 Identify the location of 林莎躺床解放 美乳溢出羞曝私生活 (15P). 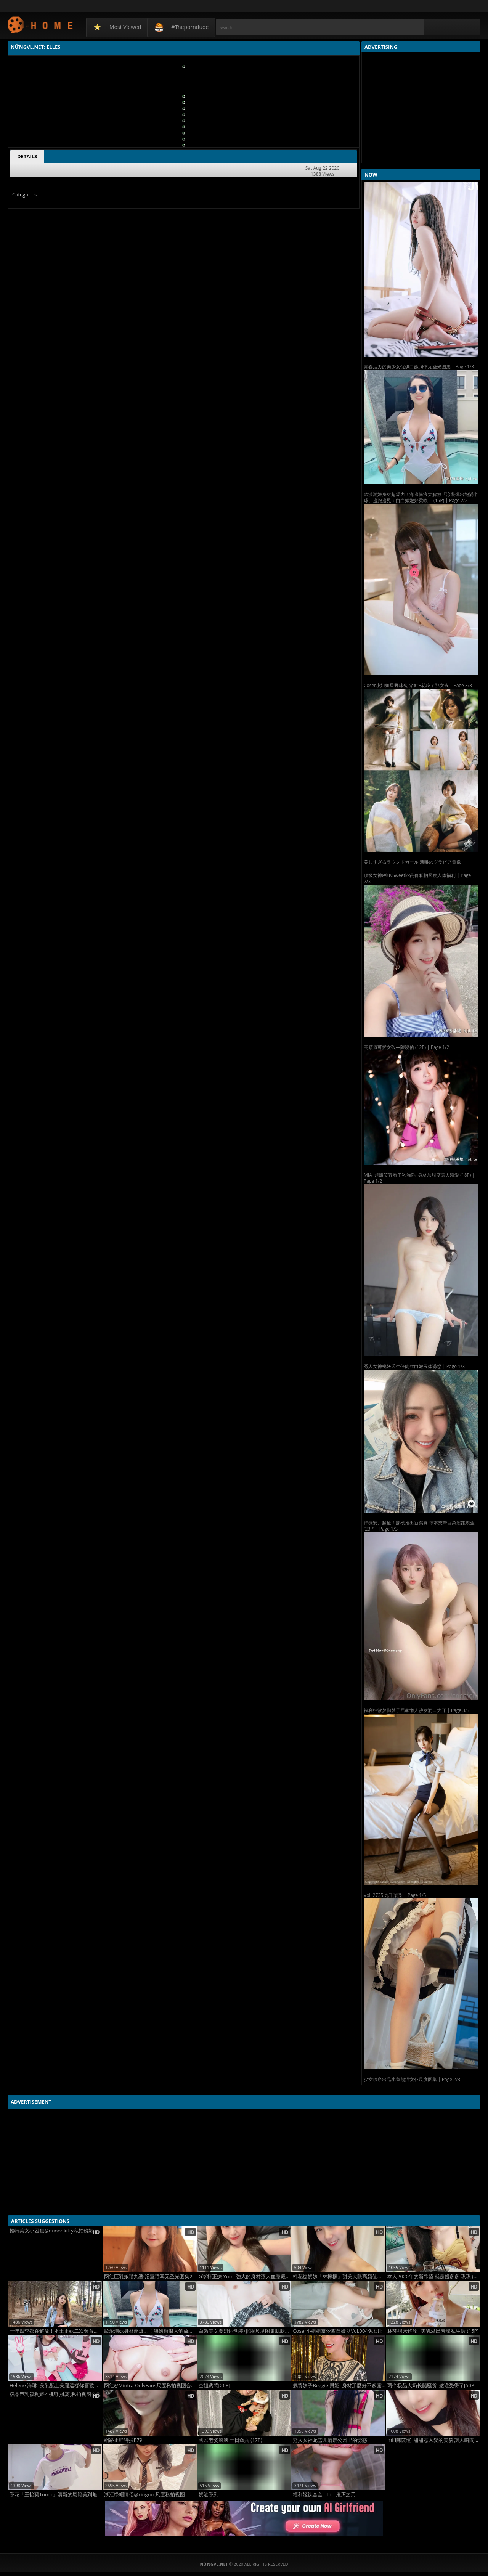
(432, 2331).